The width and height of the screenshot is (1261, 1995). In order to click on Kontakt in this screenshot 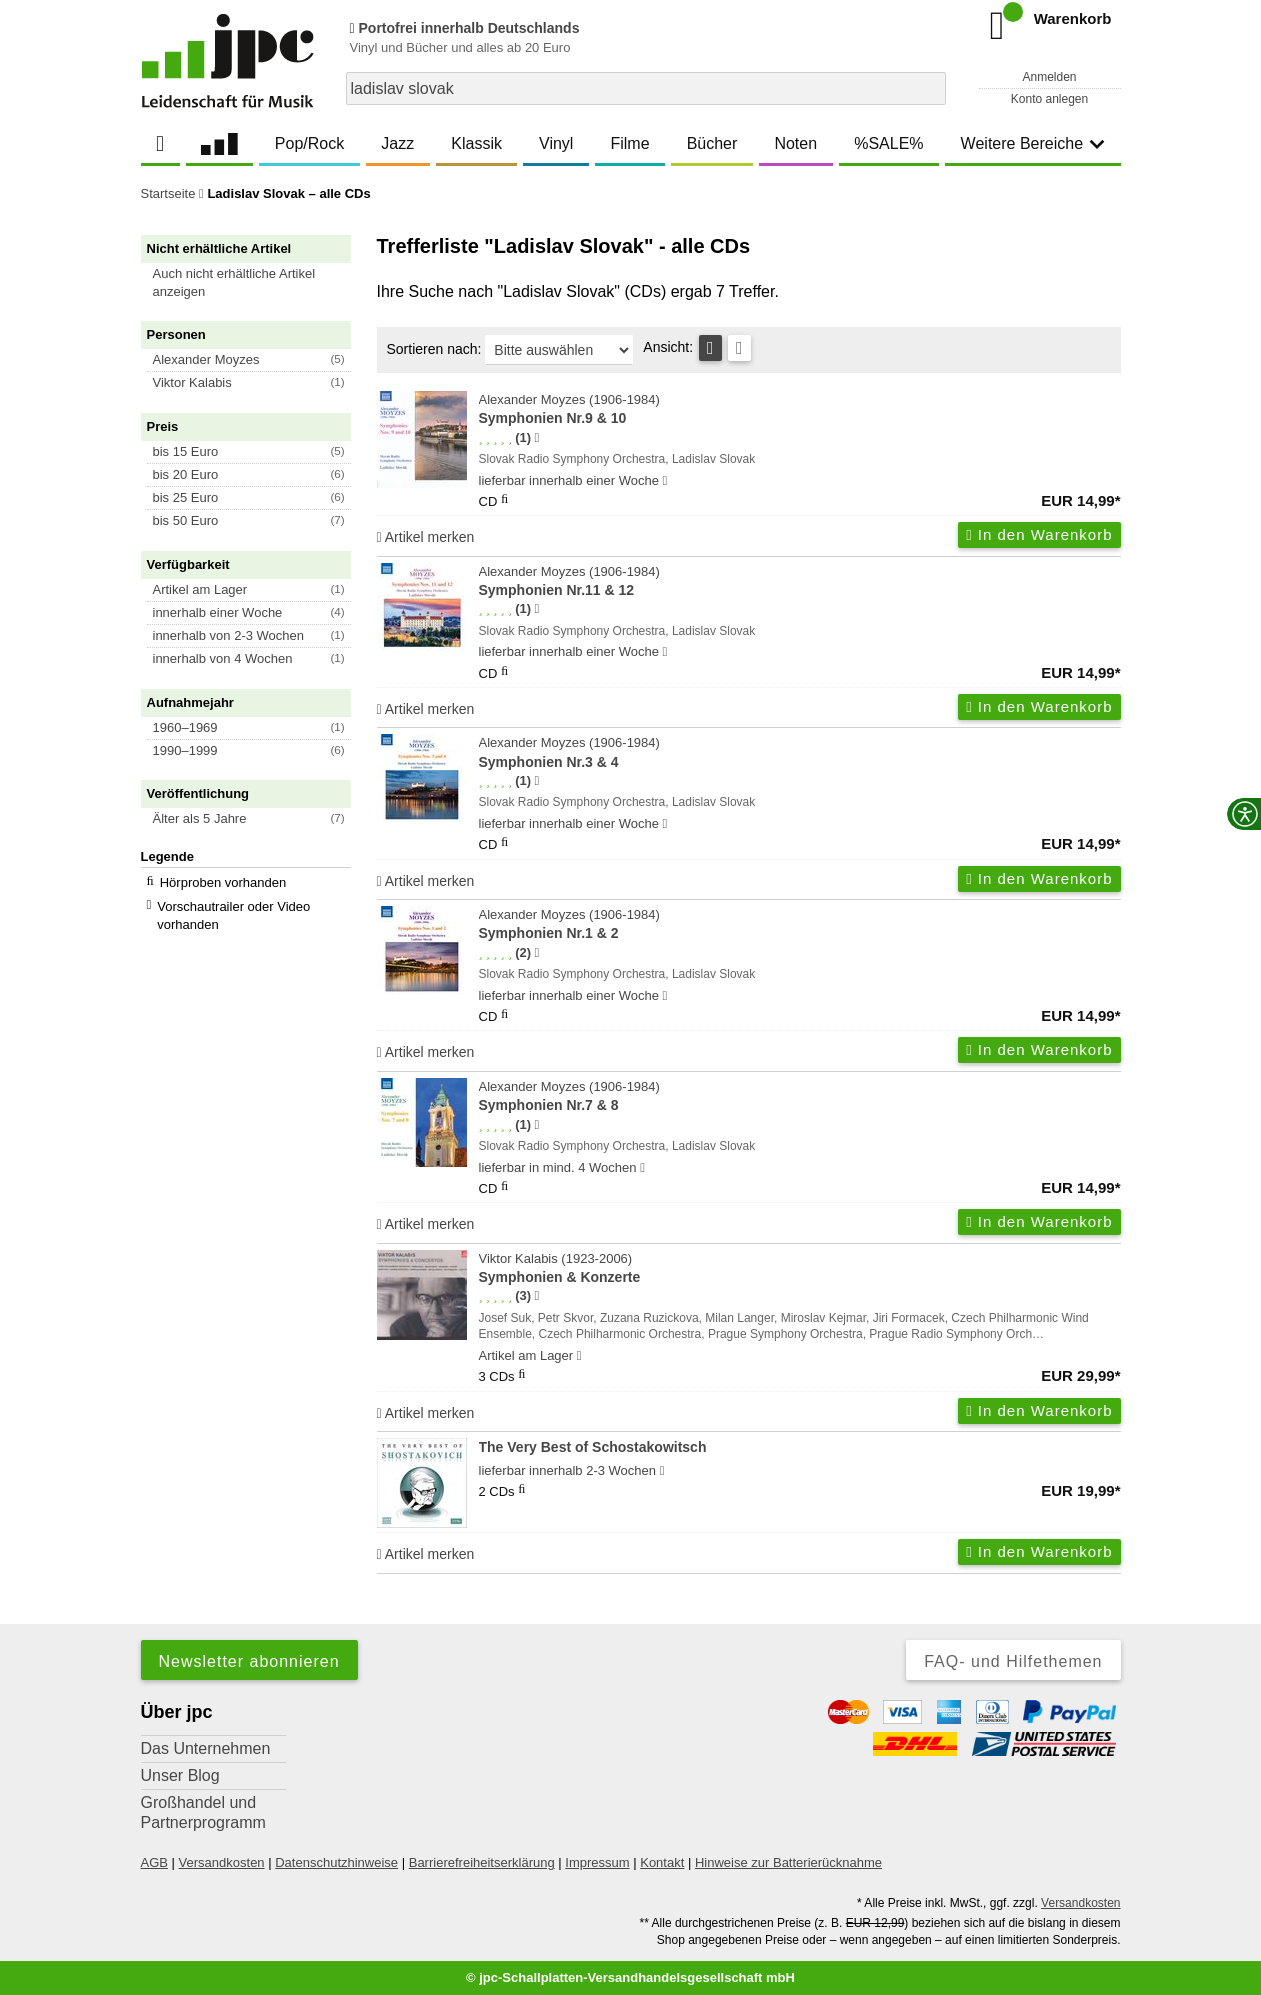, I will do `click(662, 1862)`.